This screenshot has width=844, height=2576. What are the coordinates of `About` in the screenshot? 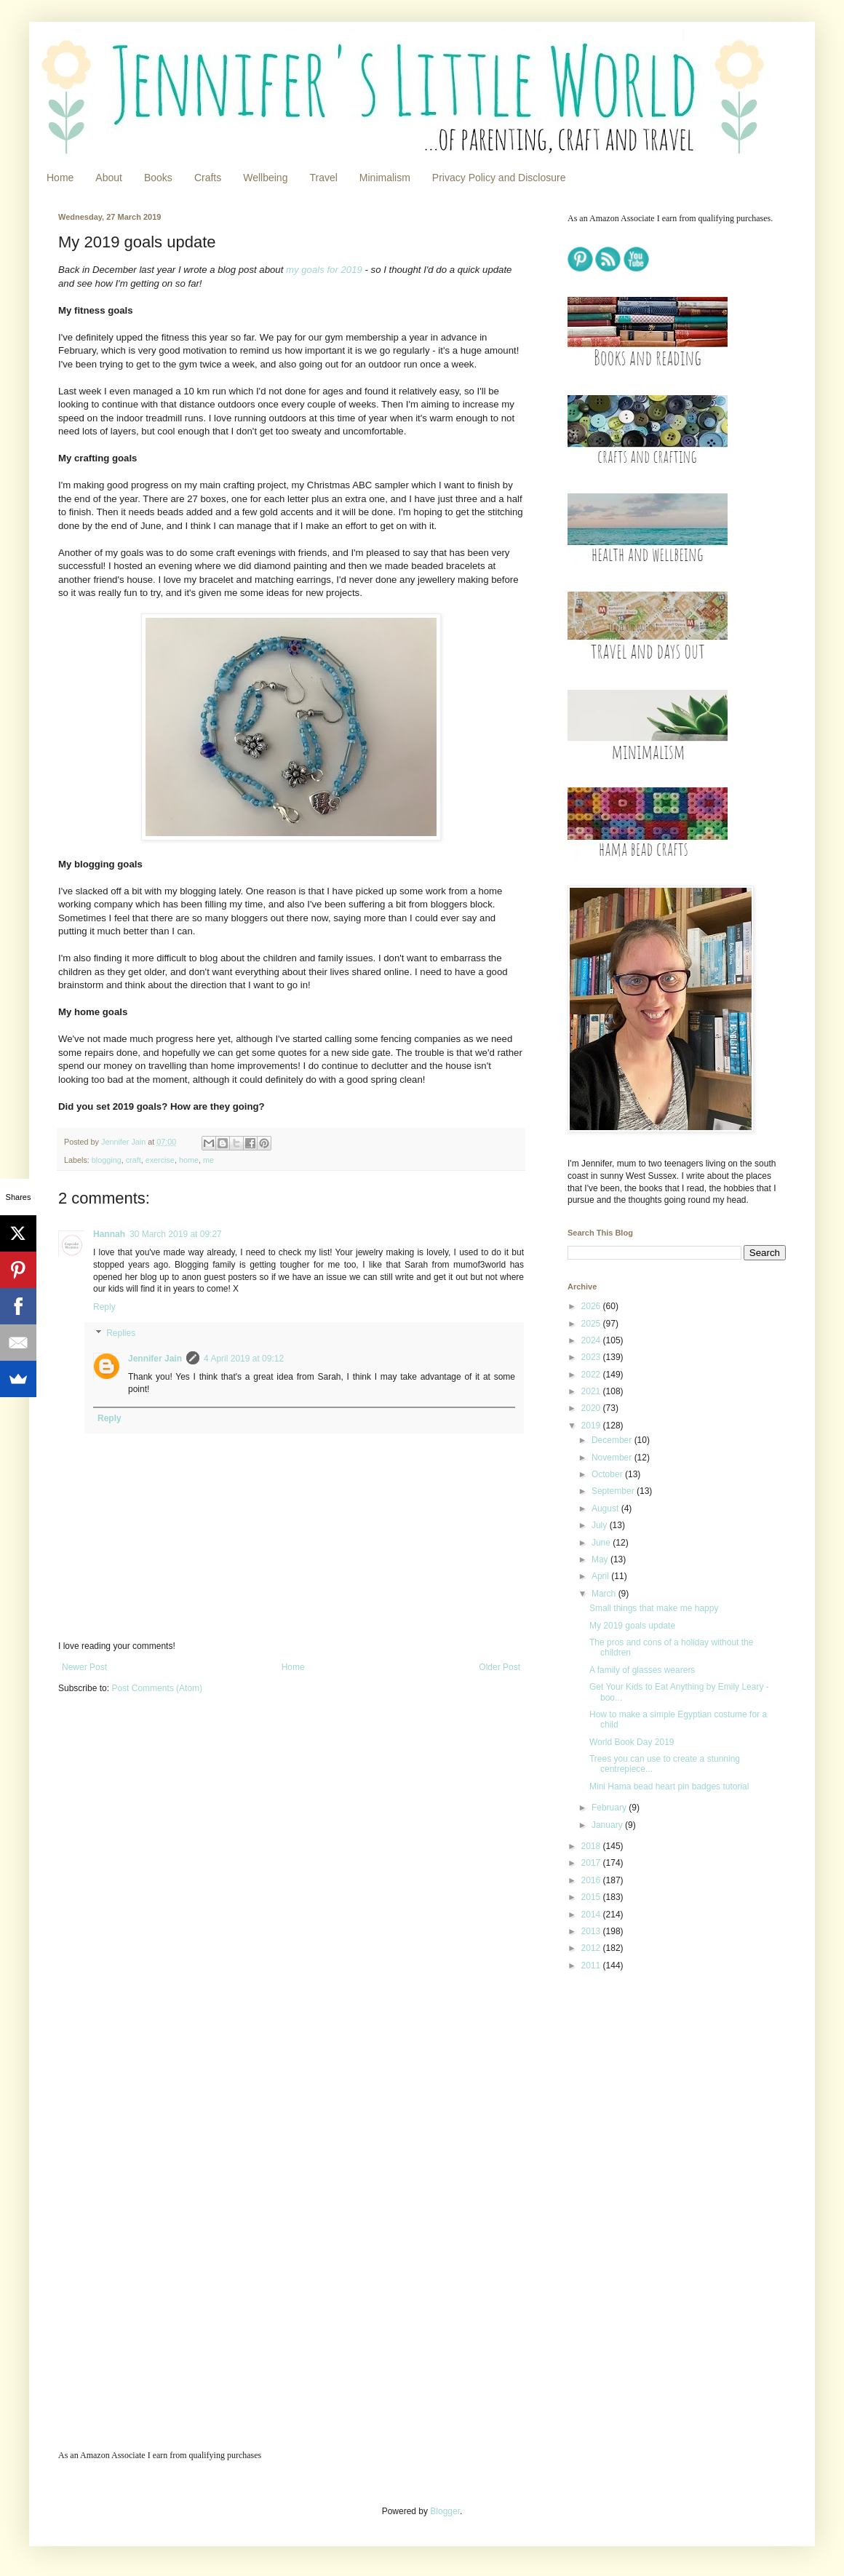 It's located at (108, 177).